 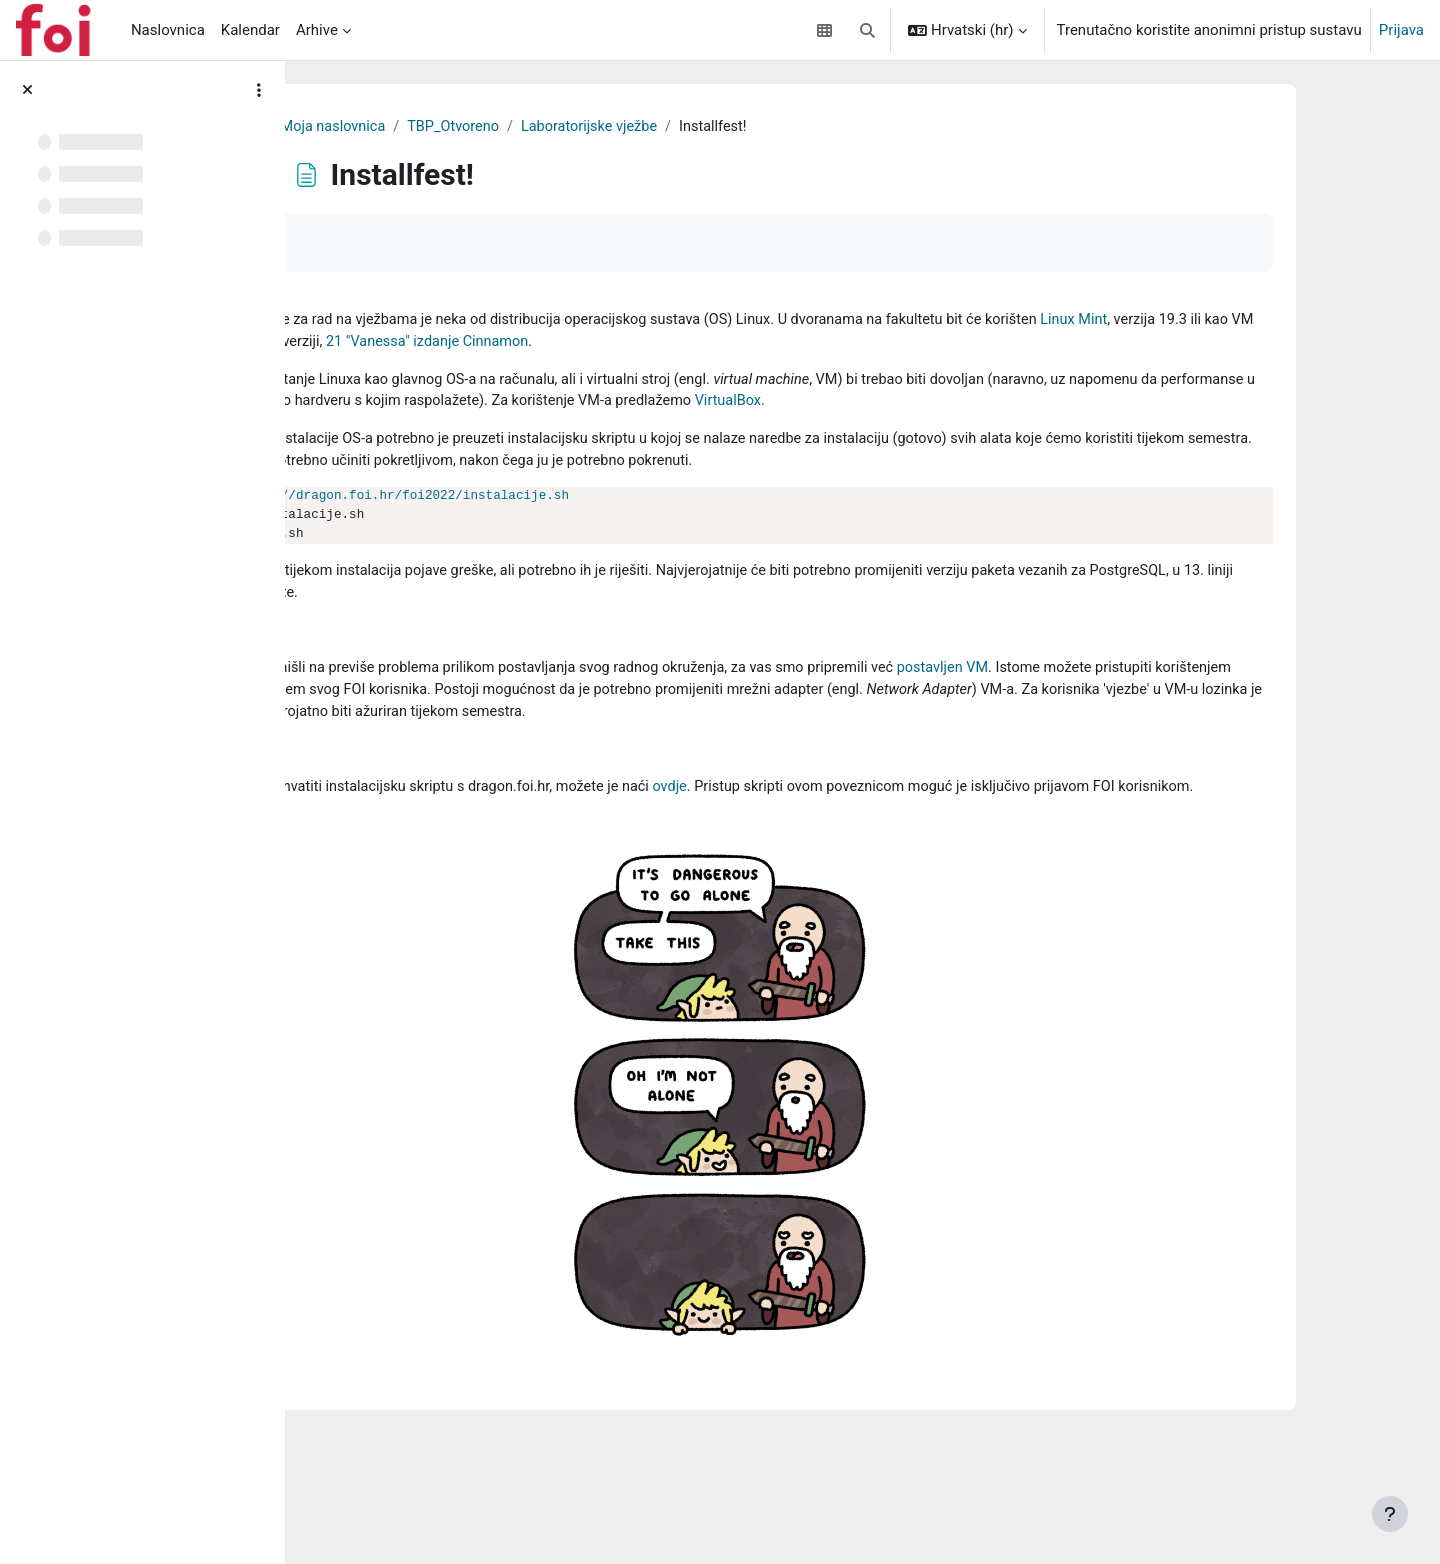 I want to click on Kalendar [menuitem], so click(x=250, y=30).